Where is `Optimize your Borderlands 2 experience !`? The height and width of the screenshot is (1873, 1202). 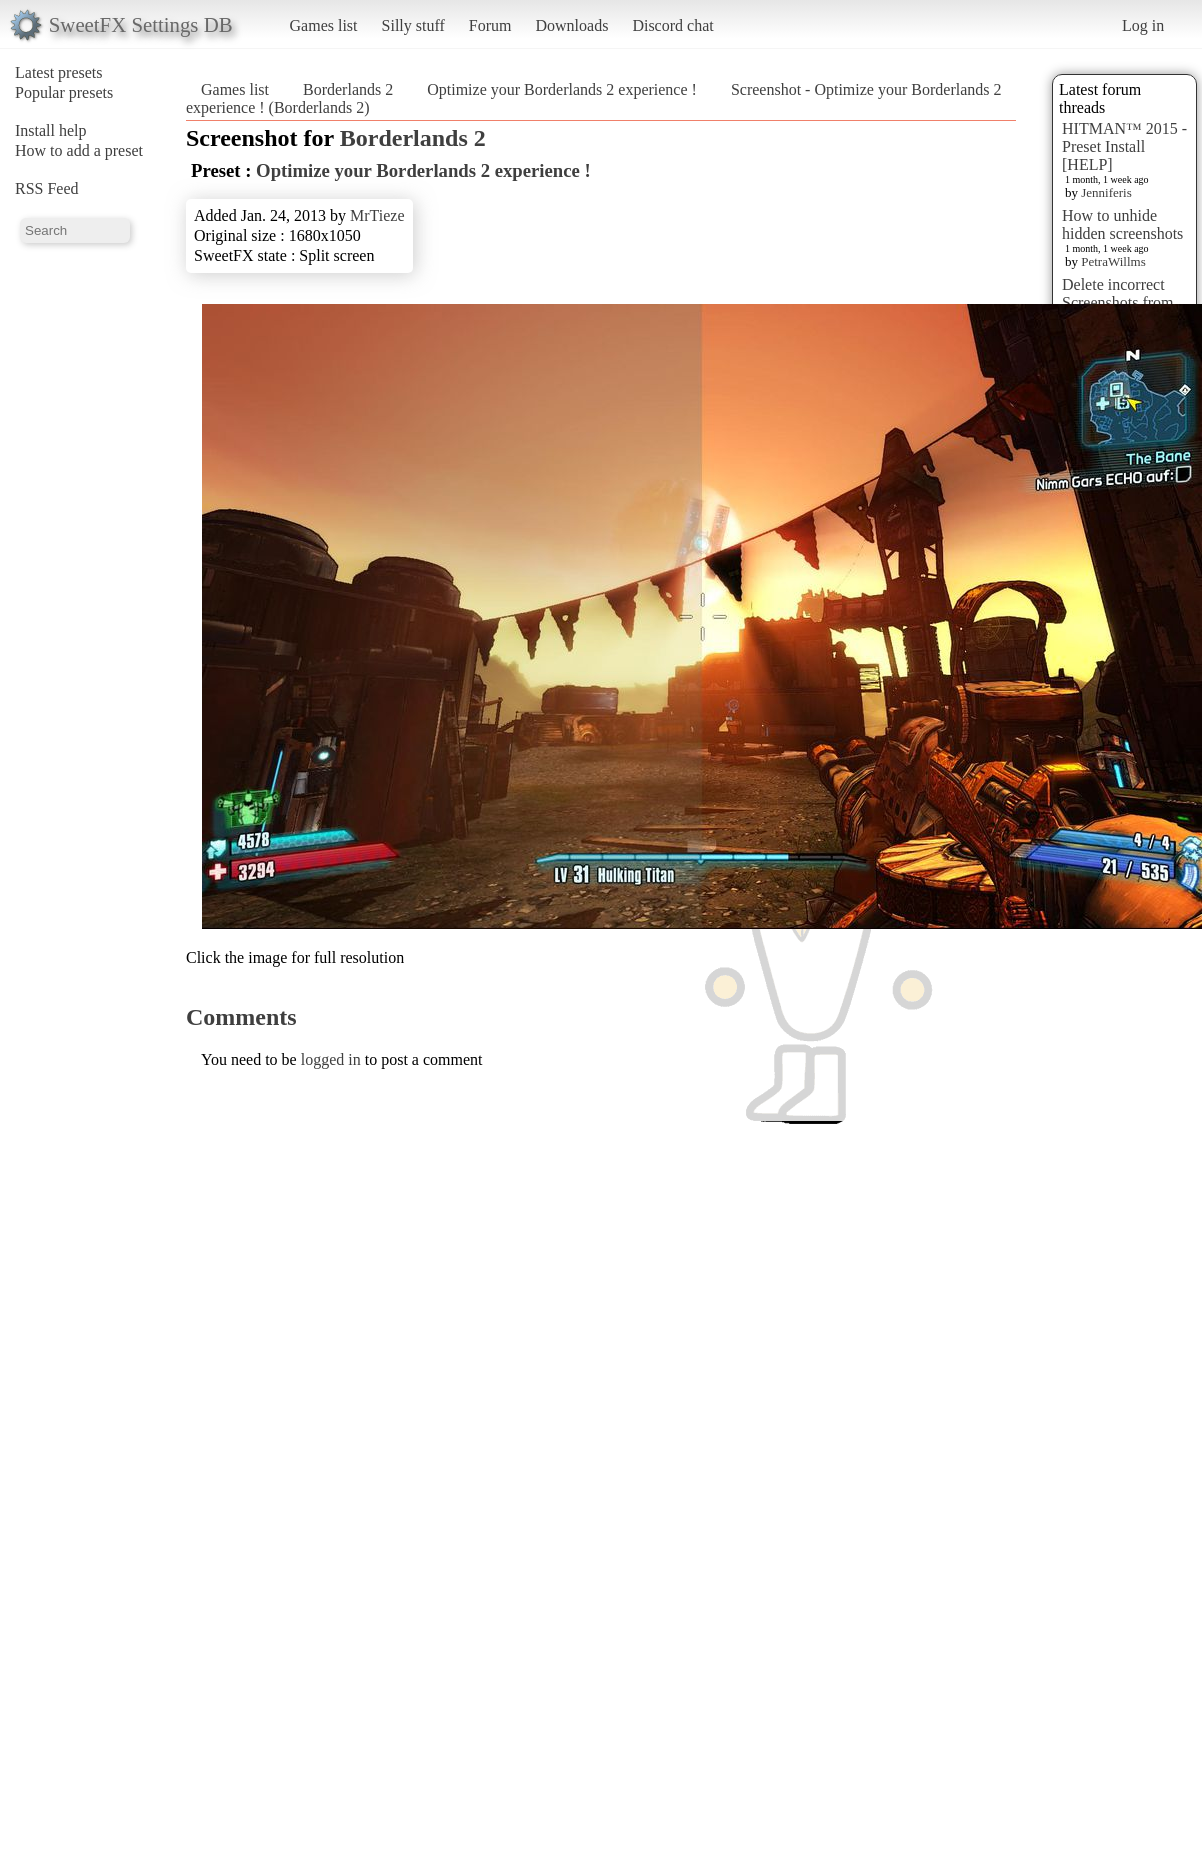
Optimize your Borderlands 2 experience ! is located at coordinates (562, 89).